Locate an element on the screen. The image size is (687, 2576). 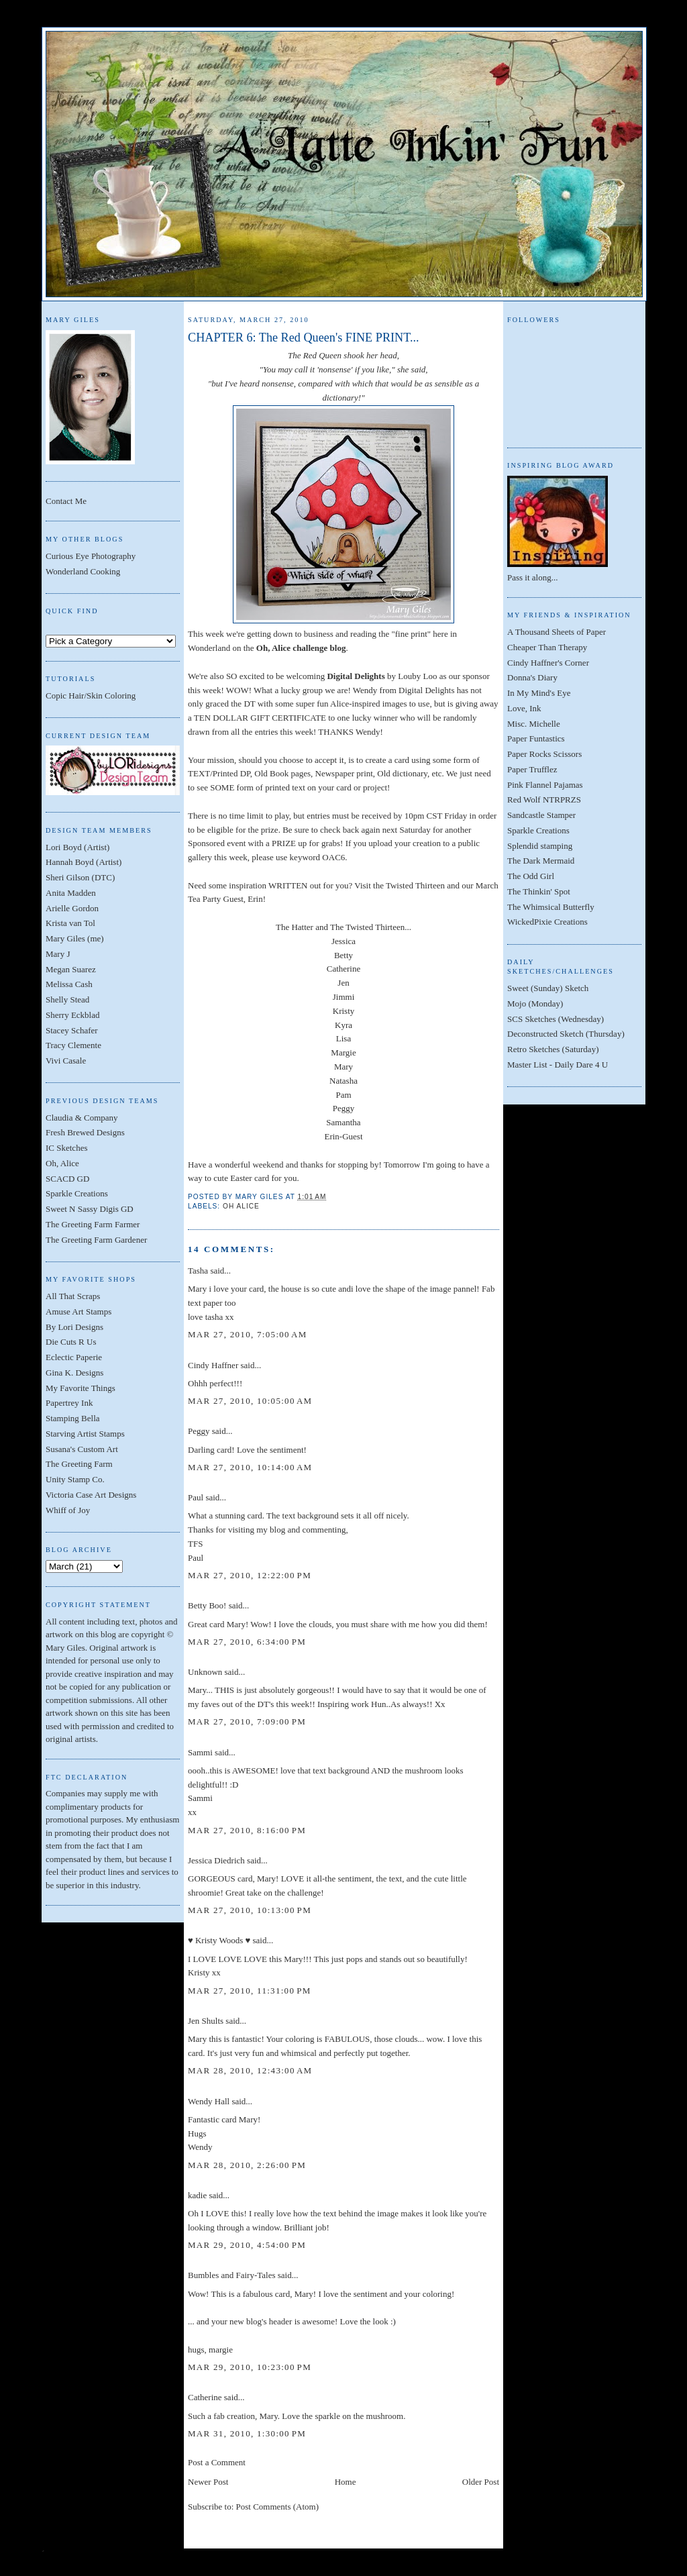
Victoria Case Art Designs is located at coordinates (91, 1495).